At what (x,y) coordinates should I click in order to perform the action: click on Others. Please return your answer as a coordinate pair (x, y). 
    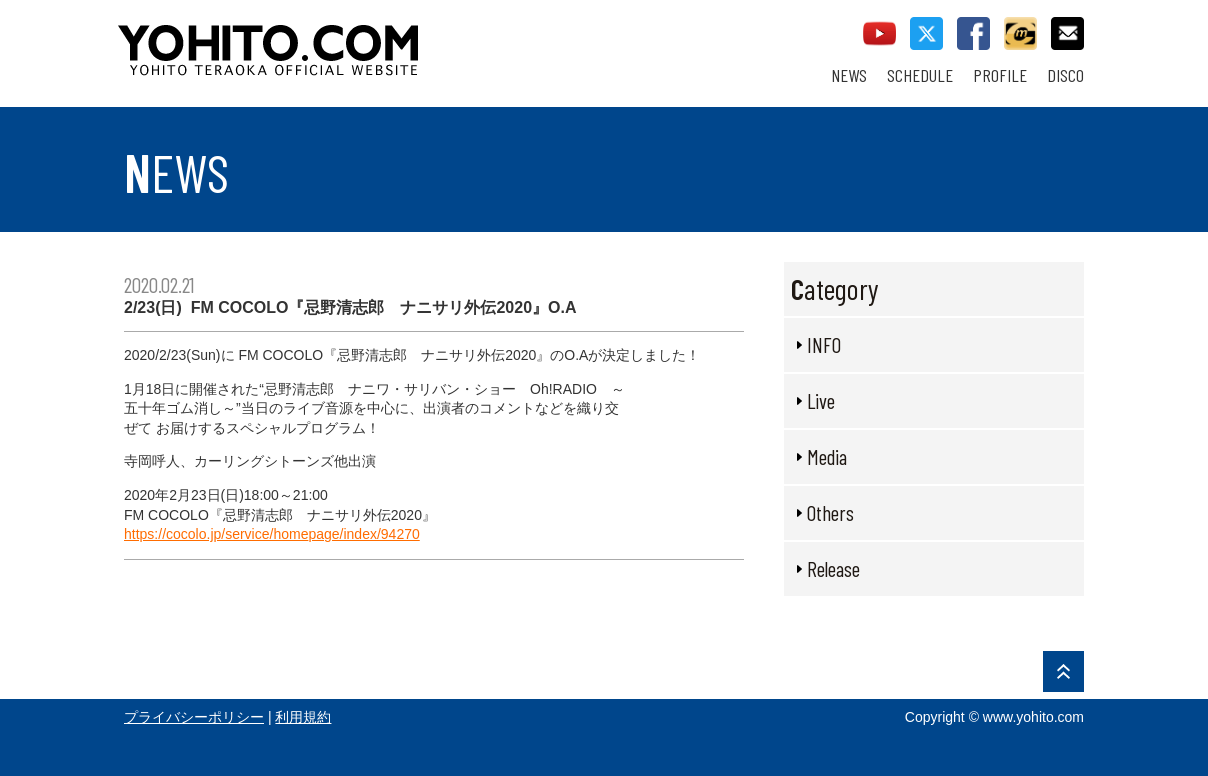
    Looking at the image, I should click on (830, 512).